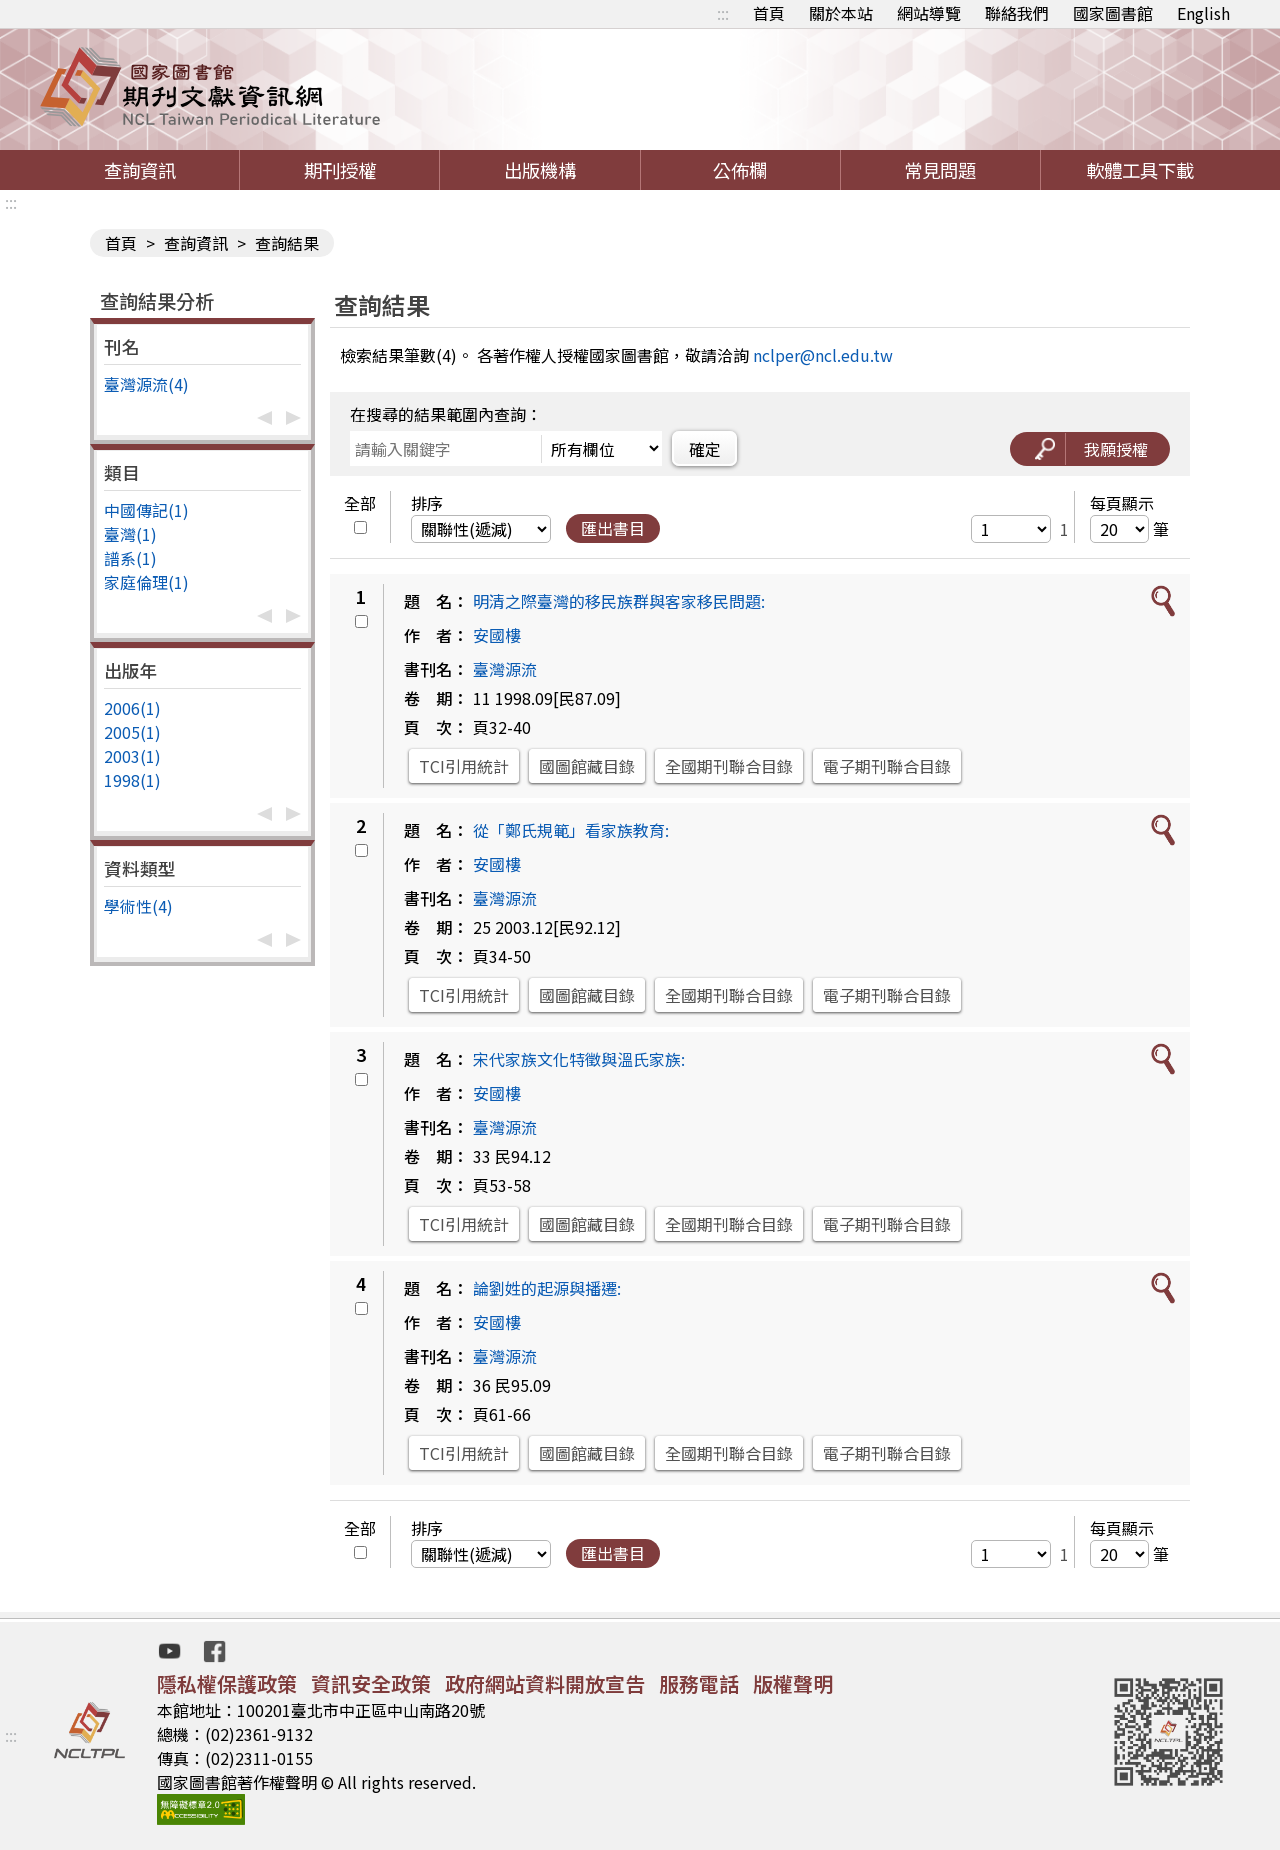 The image size is (1280, 1850). I want to click on 學術性(4), so click(138, 906).